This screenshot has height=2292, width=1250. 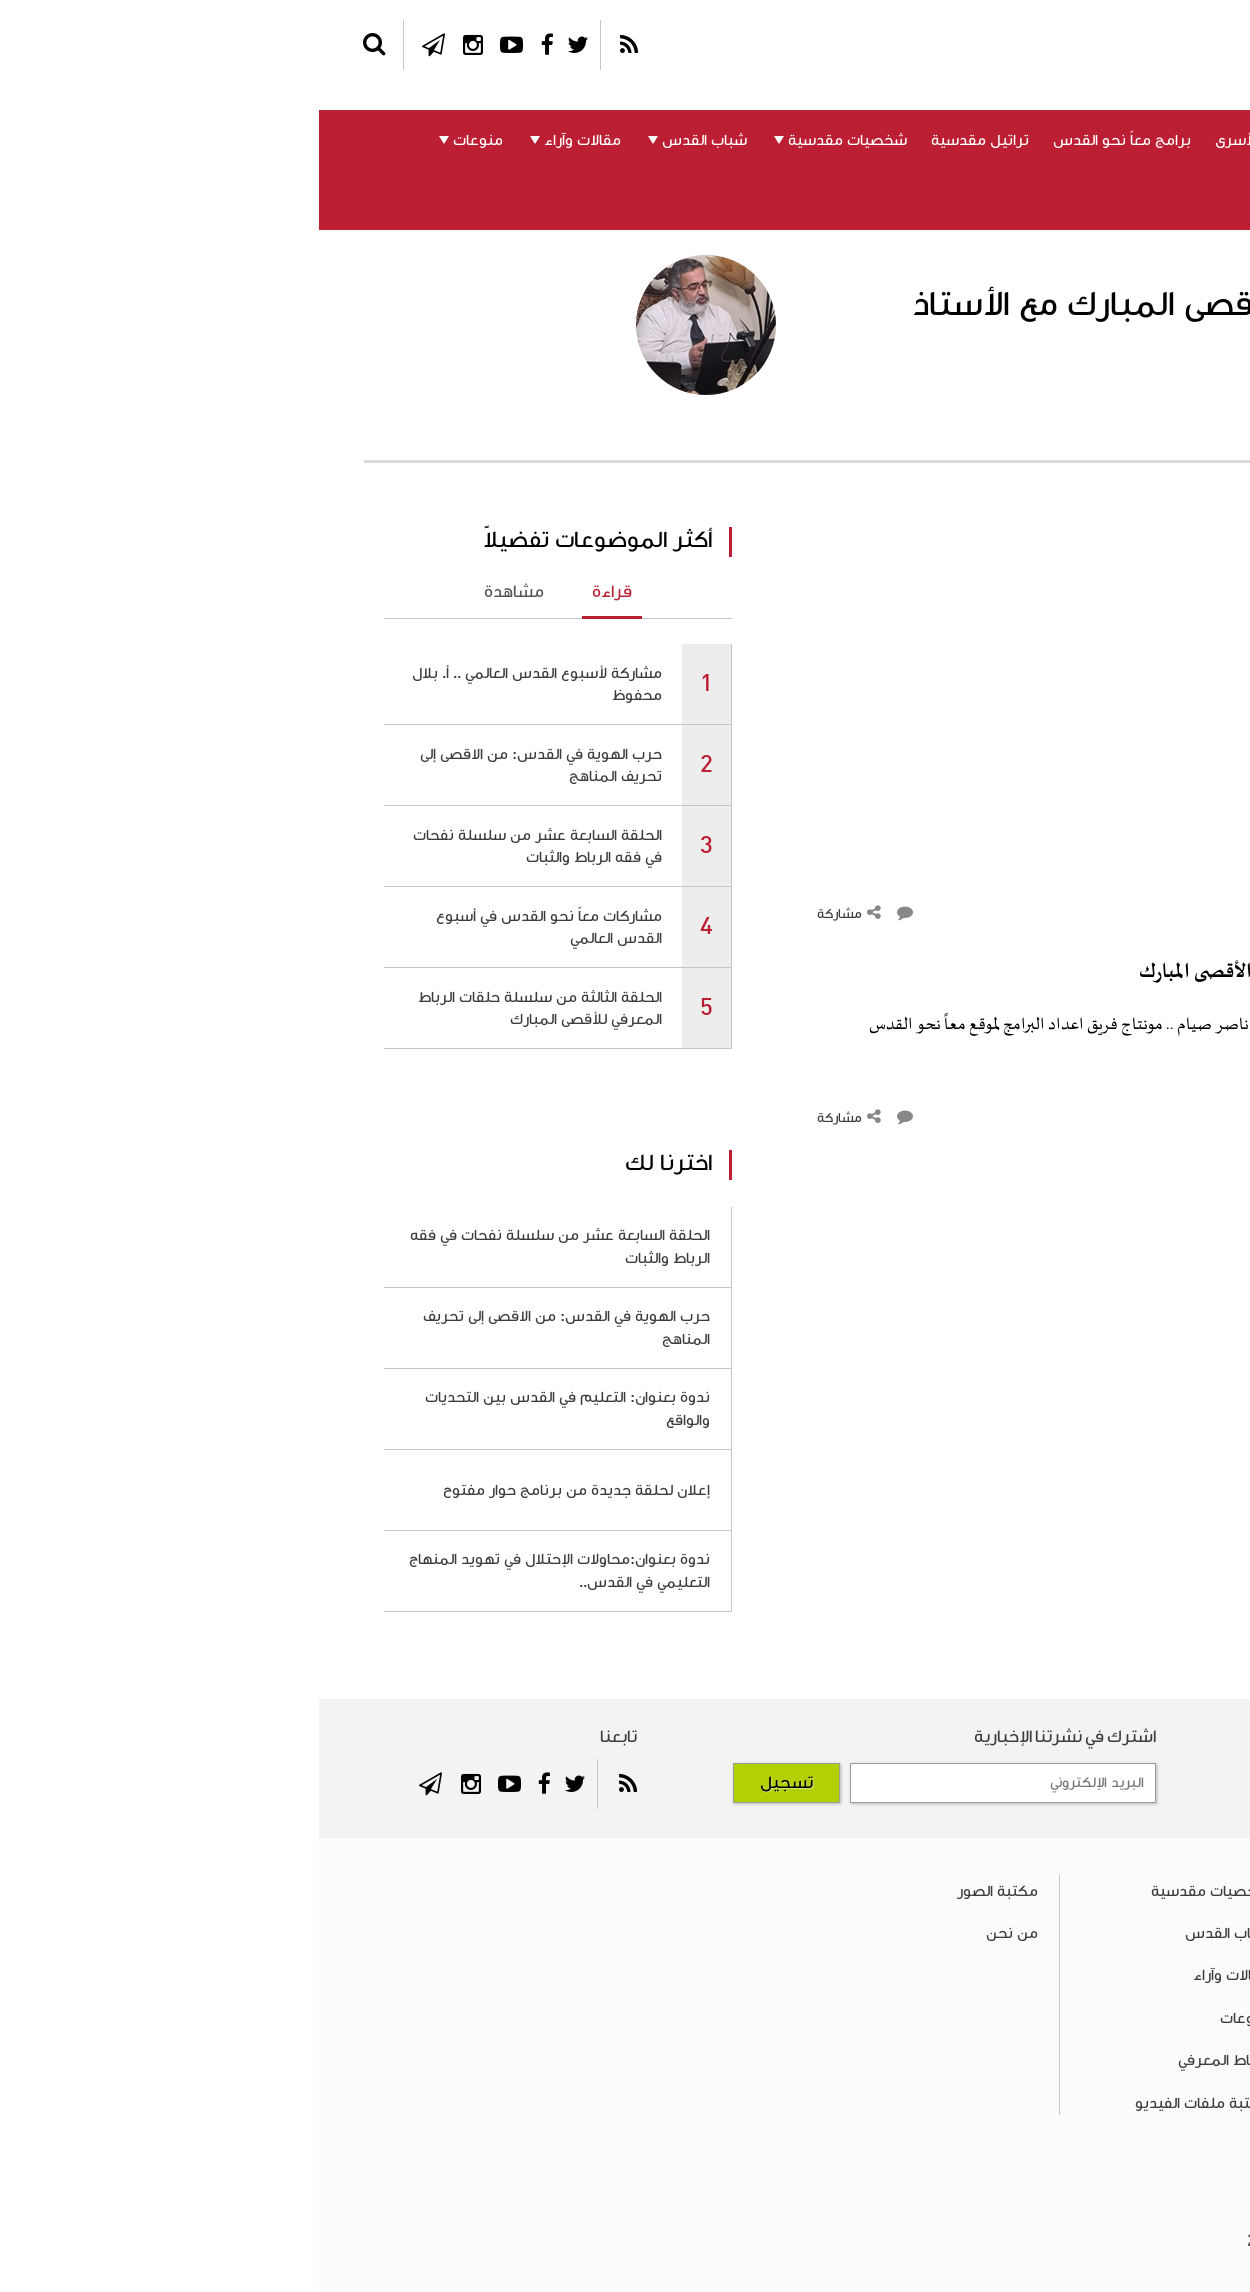 I want to click on الرباط المعرفي, so click(x=1167, y=200).